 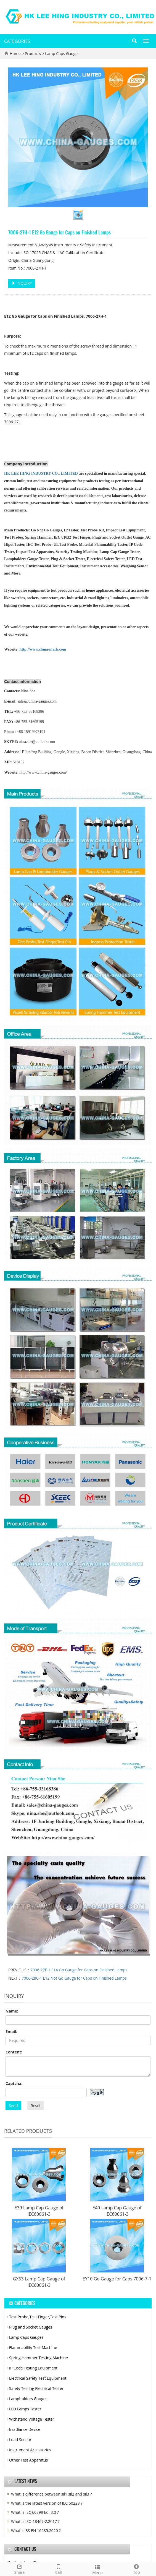 What do you see at coordinates (38, 2357) in the screenshot?
I see `Spring Hammer Testing Machine` at bounding box center [38, 2357].